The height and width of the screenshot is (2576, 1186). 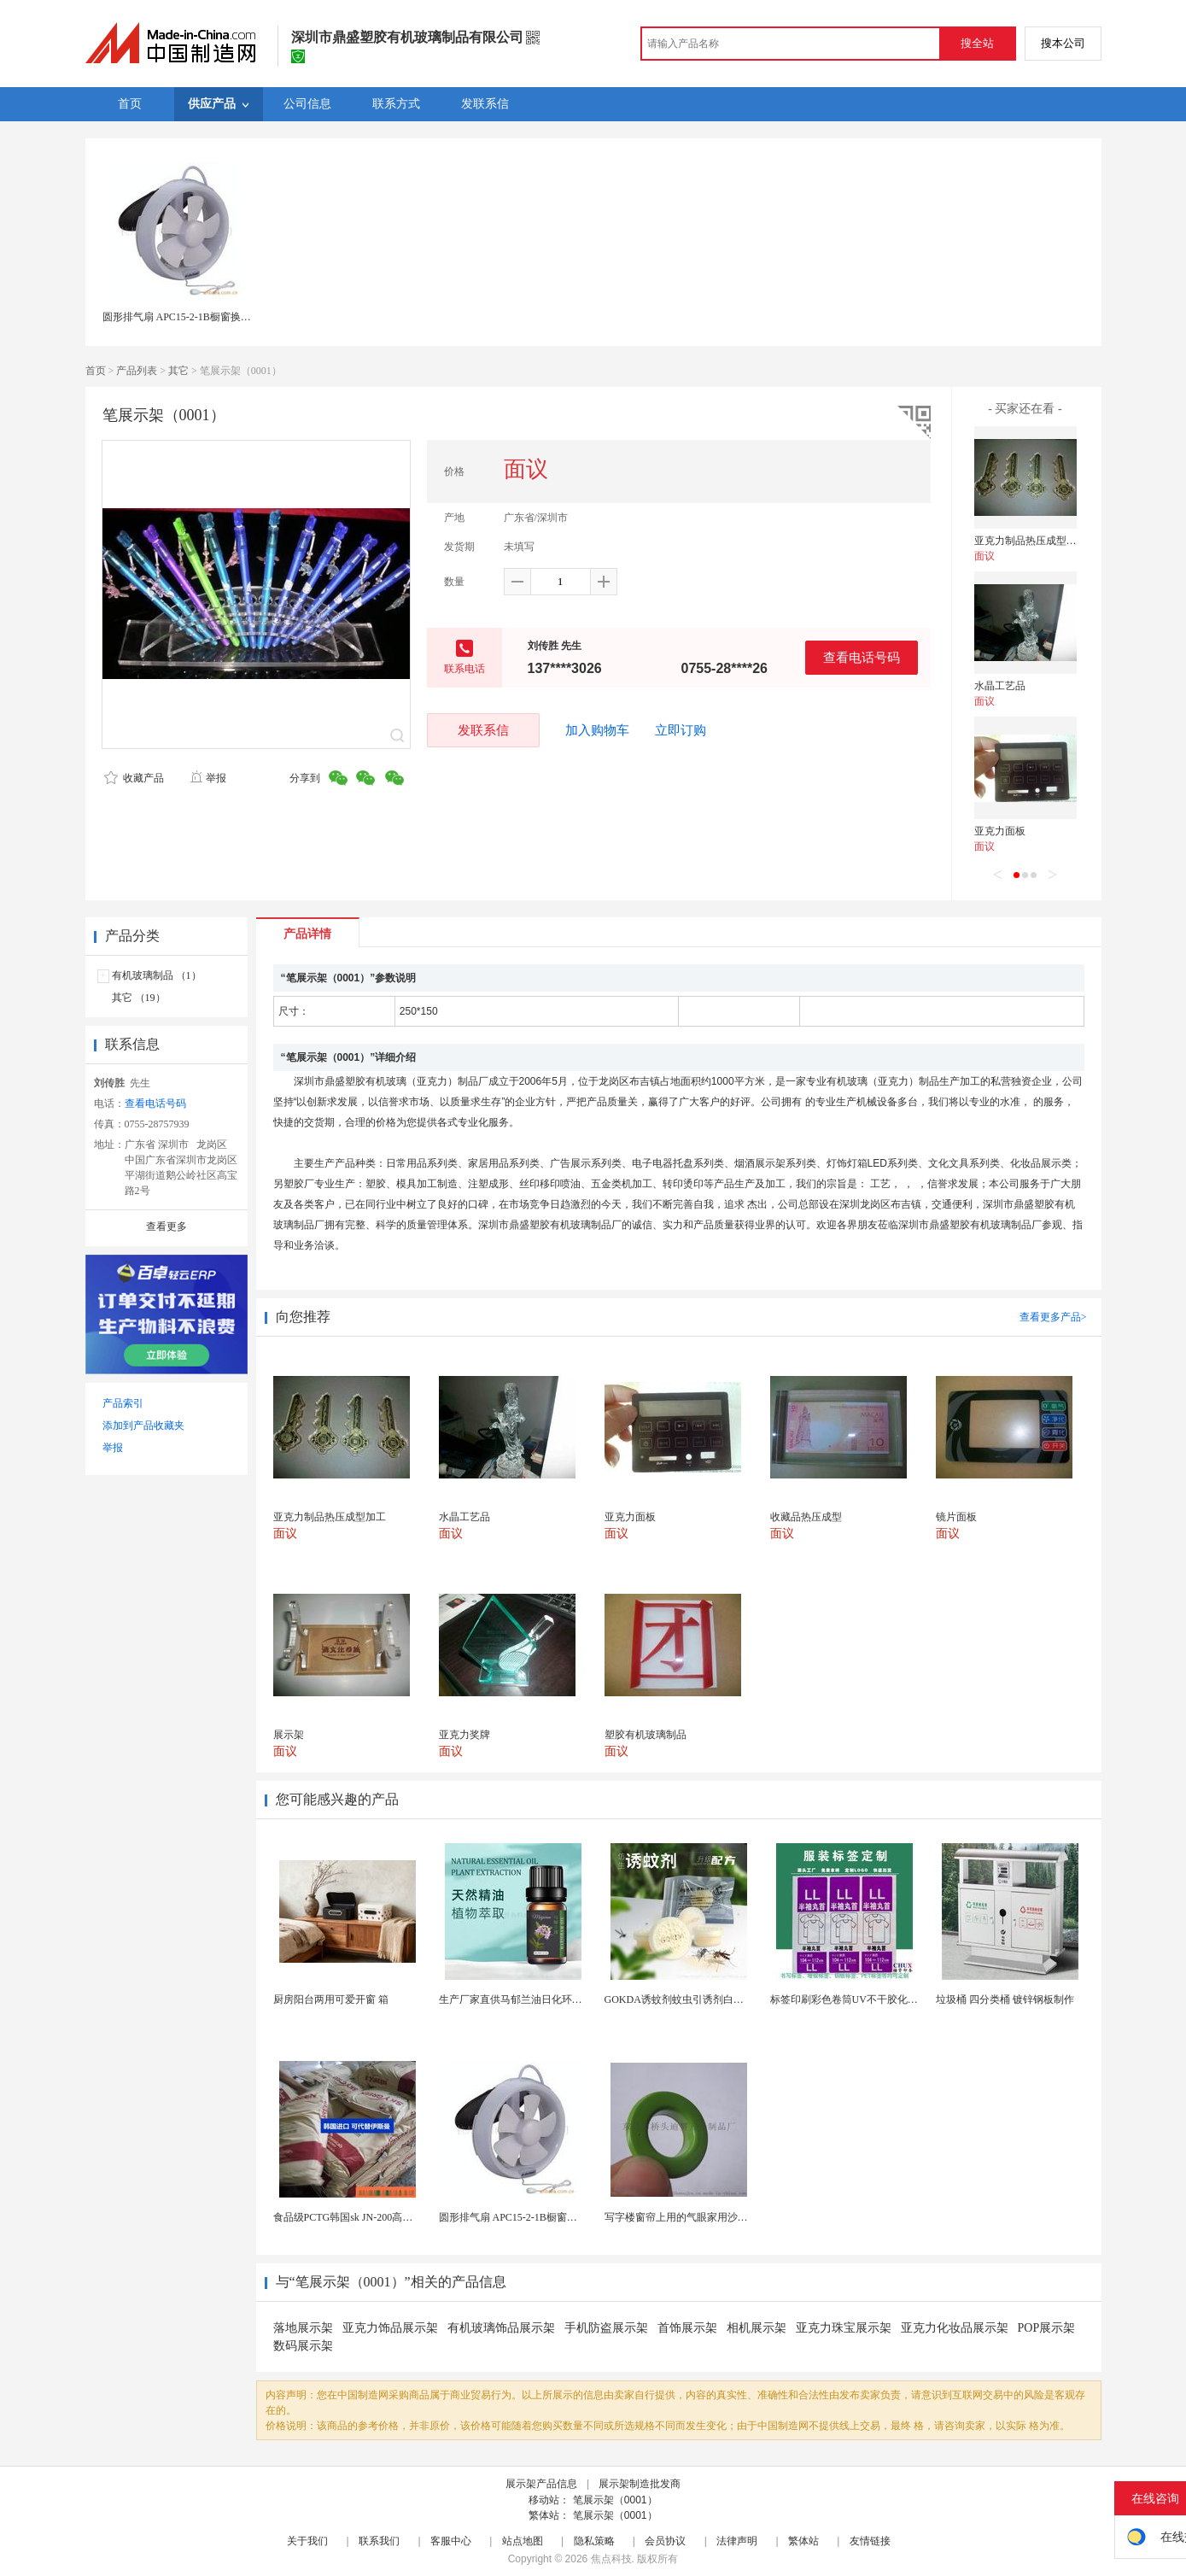 I want to click on 查看电话号码, so click(x=861, y=657).